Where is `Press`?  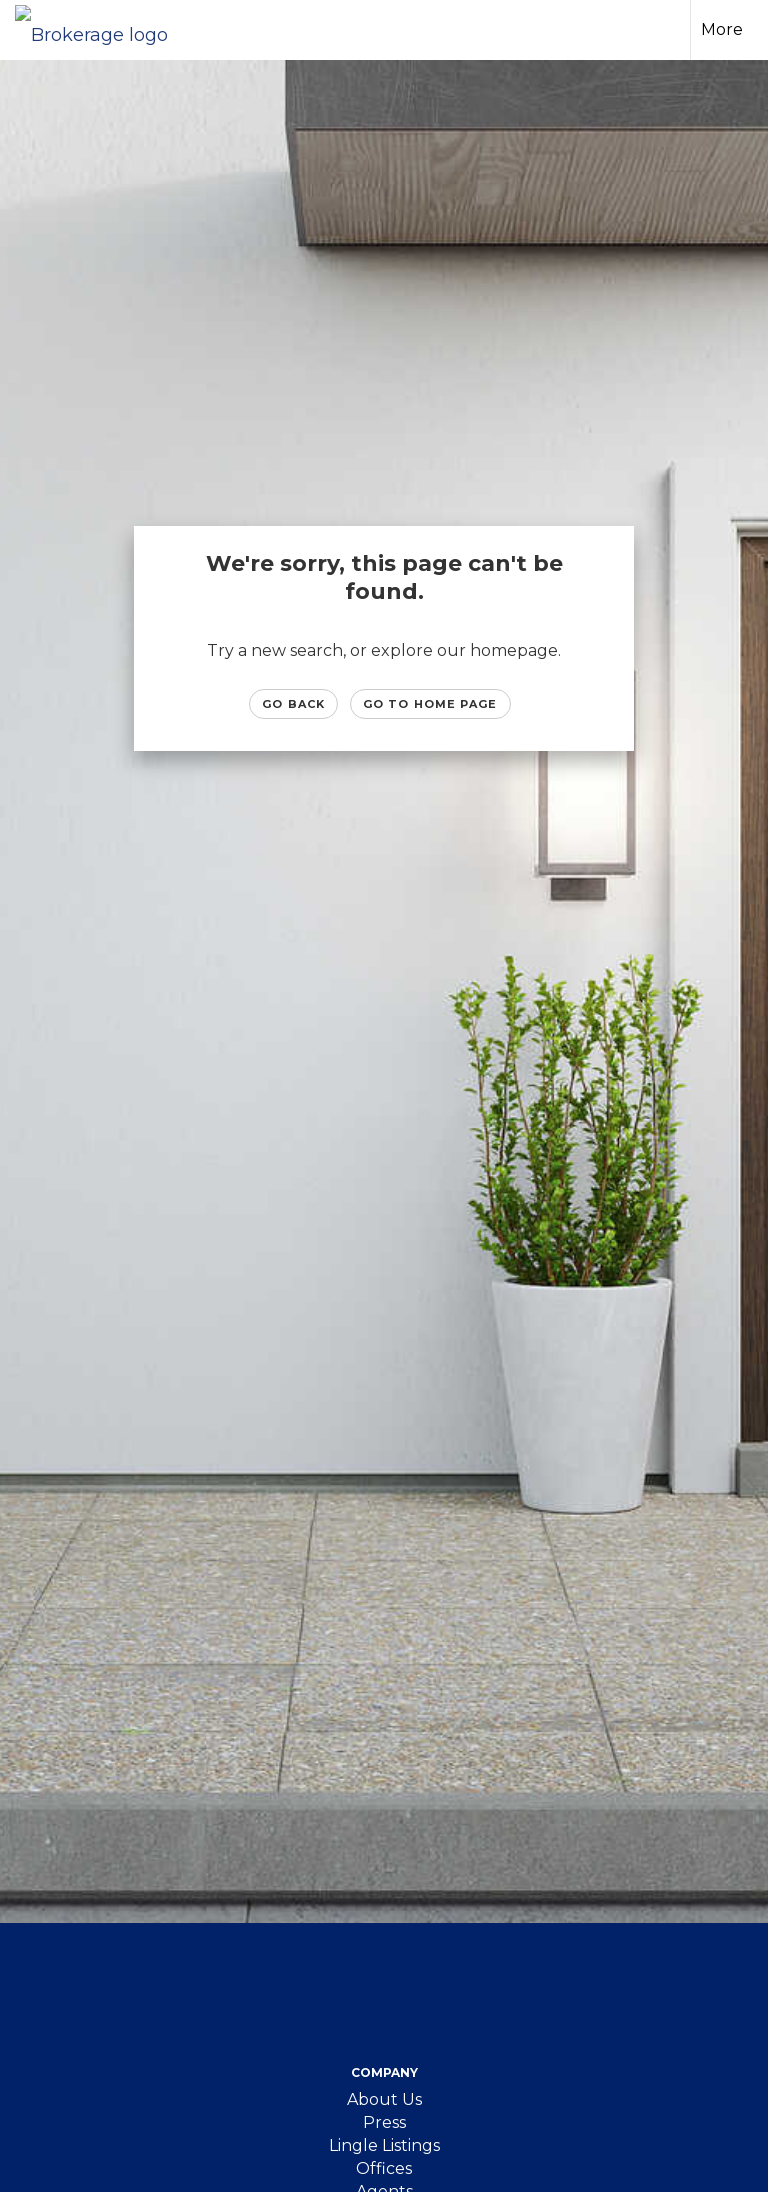 Press is located at coordinates (384, 2122).